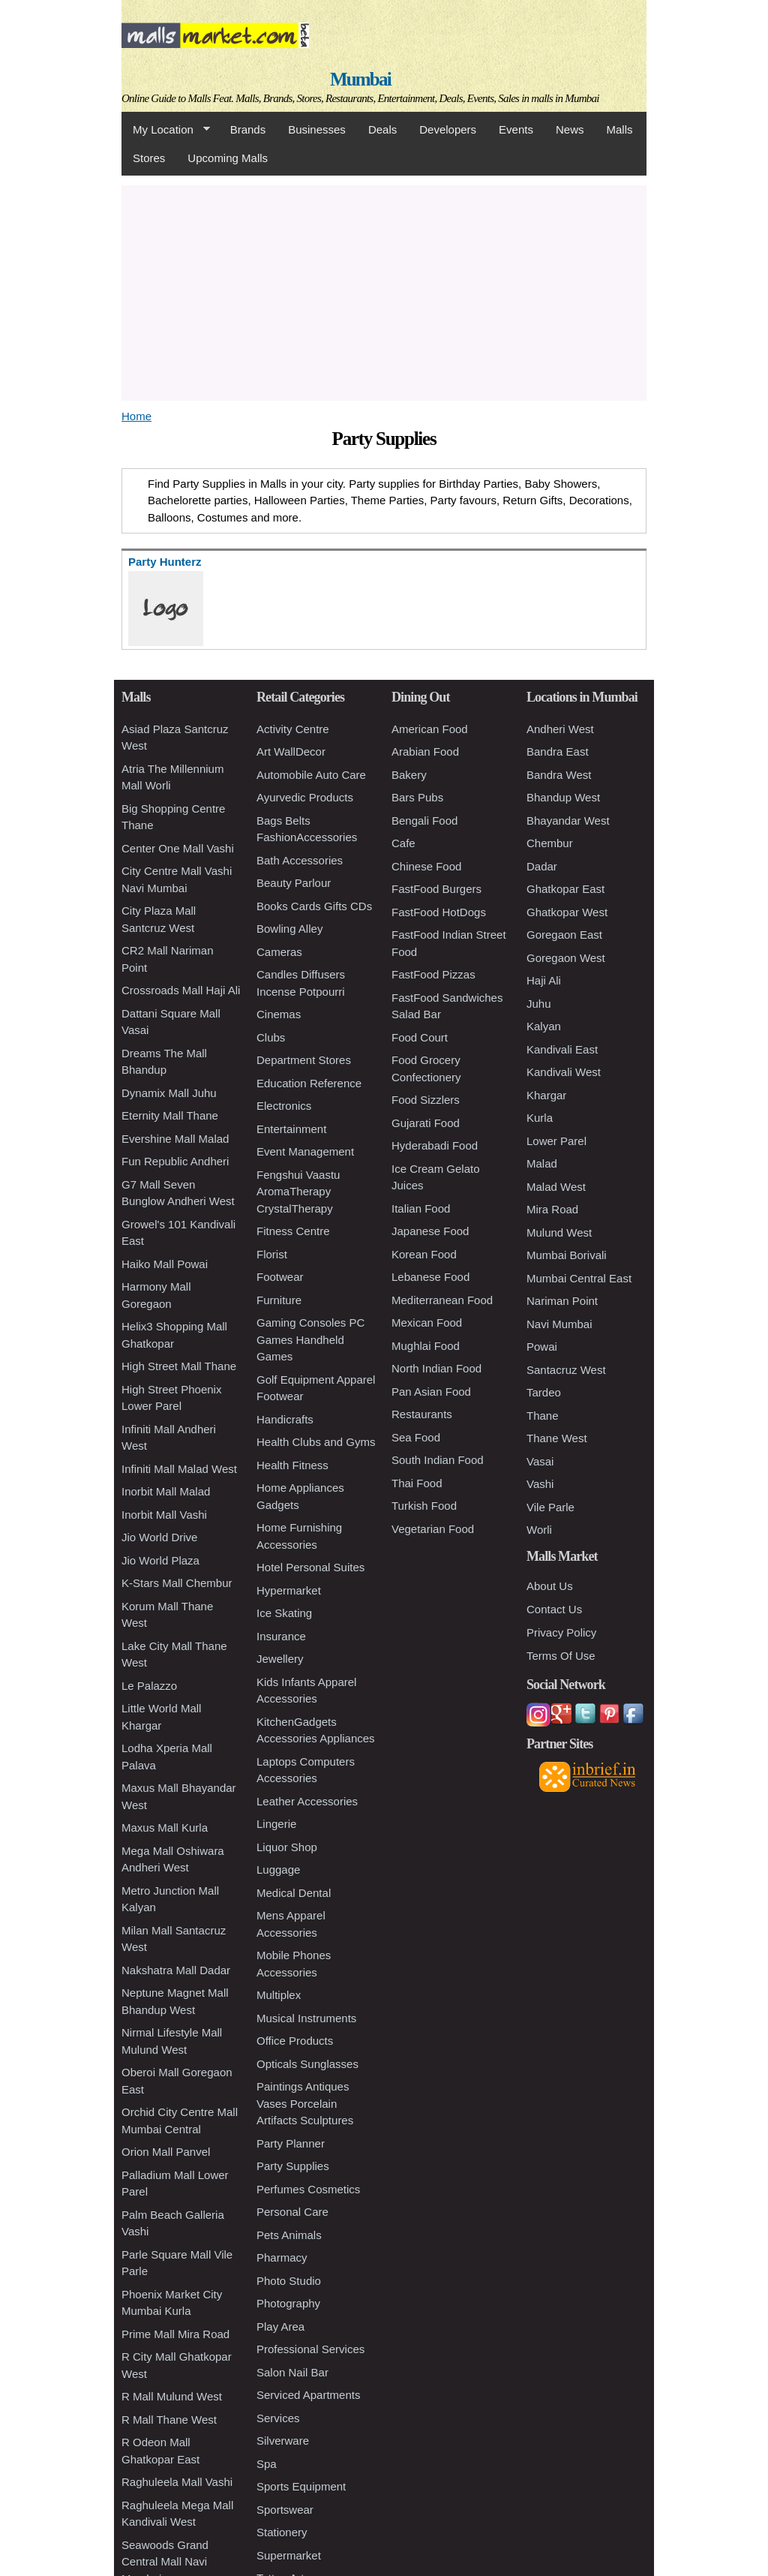 The width and height of the screenshot is (768, 2576). I want to click on Bandra East, so click(557, 751).